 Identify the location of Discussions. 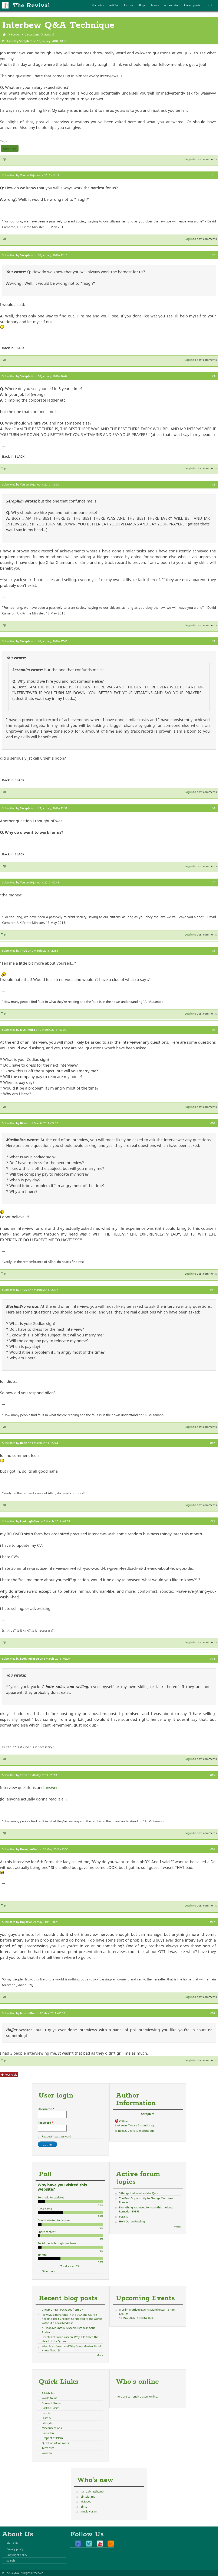
(31, 34).